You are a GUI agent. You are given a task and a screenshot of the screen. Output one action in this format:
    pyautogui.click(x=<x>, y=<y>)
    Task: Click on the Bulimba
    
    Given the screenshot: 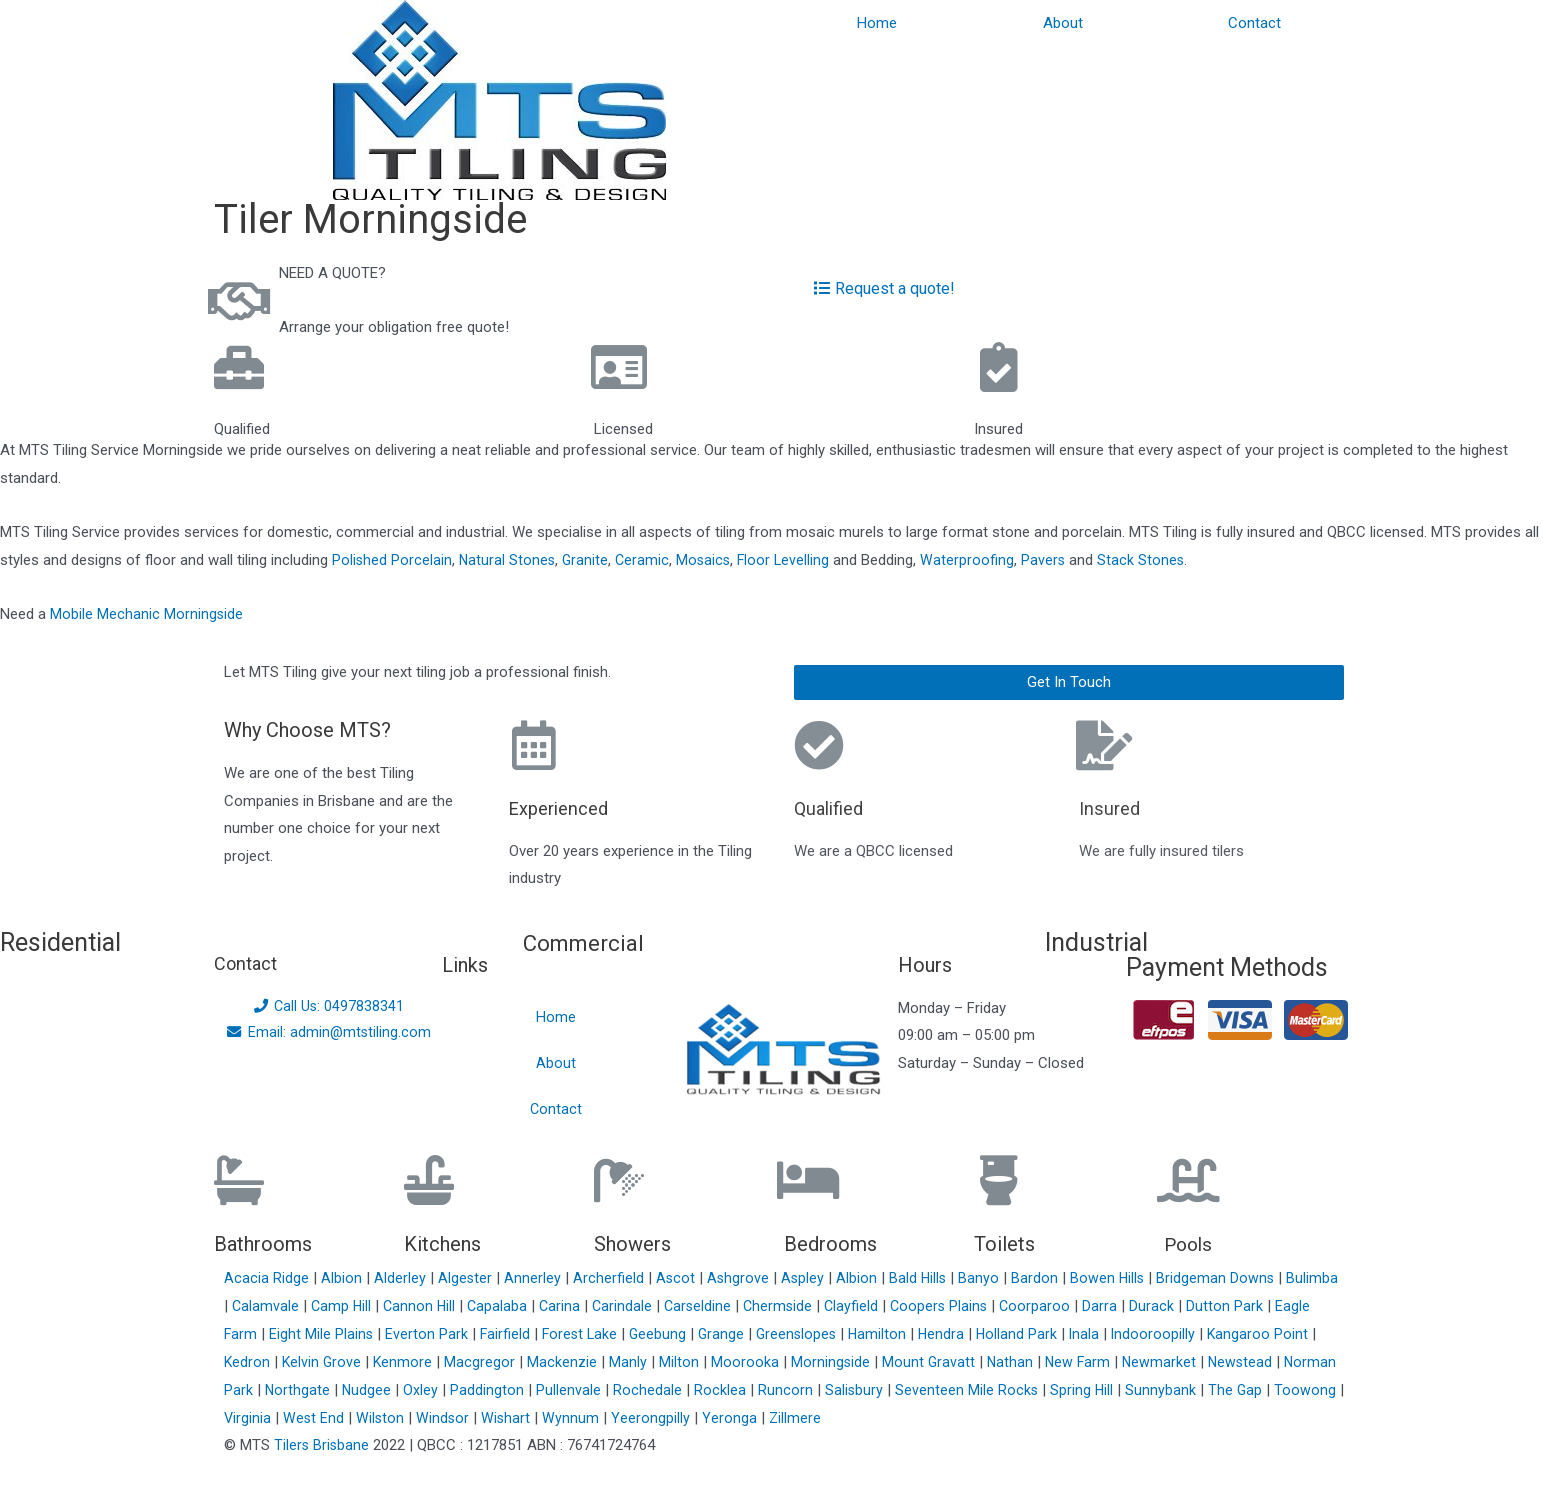 What is the action you would take?
    pyautogui.click(x=252, y=1305)
    